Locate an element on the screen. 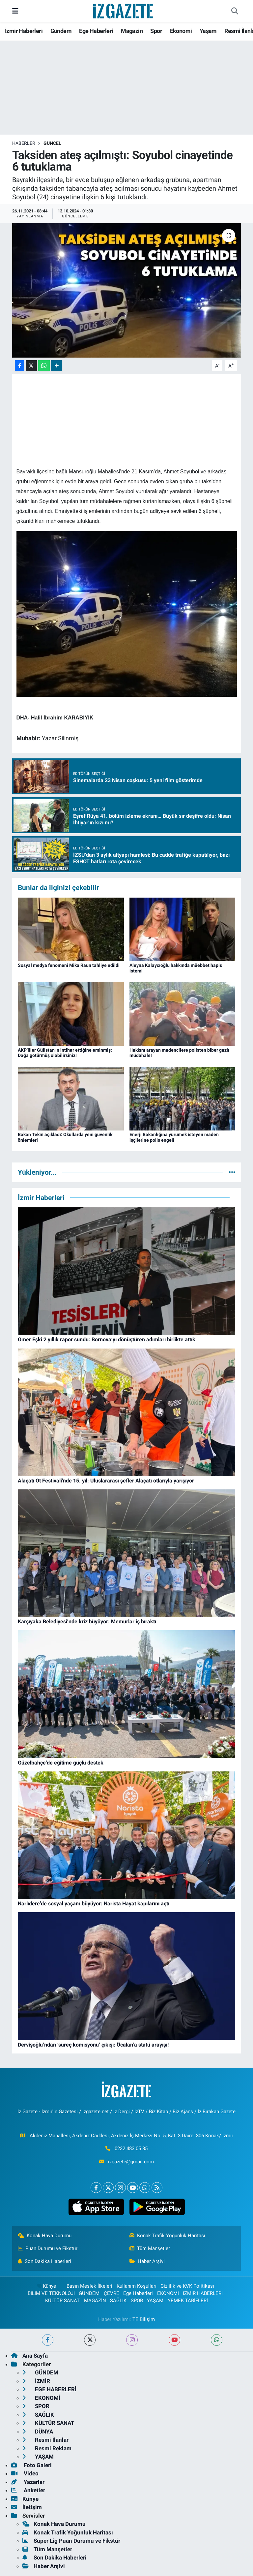 The height and width of the screenshot is (2576, 253). EGE HABERLERİ is located at coordinates (49, 2389).